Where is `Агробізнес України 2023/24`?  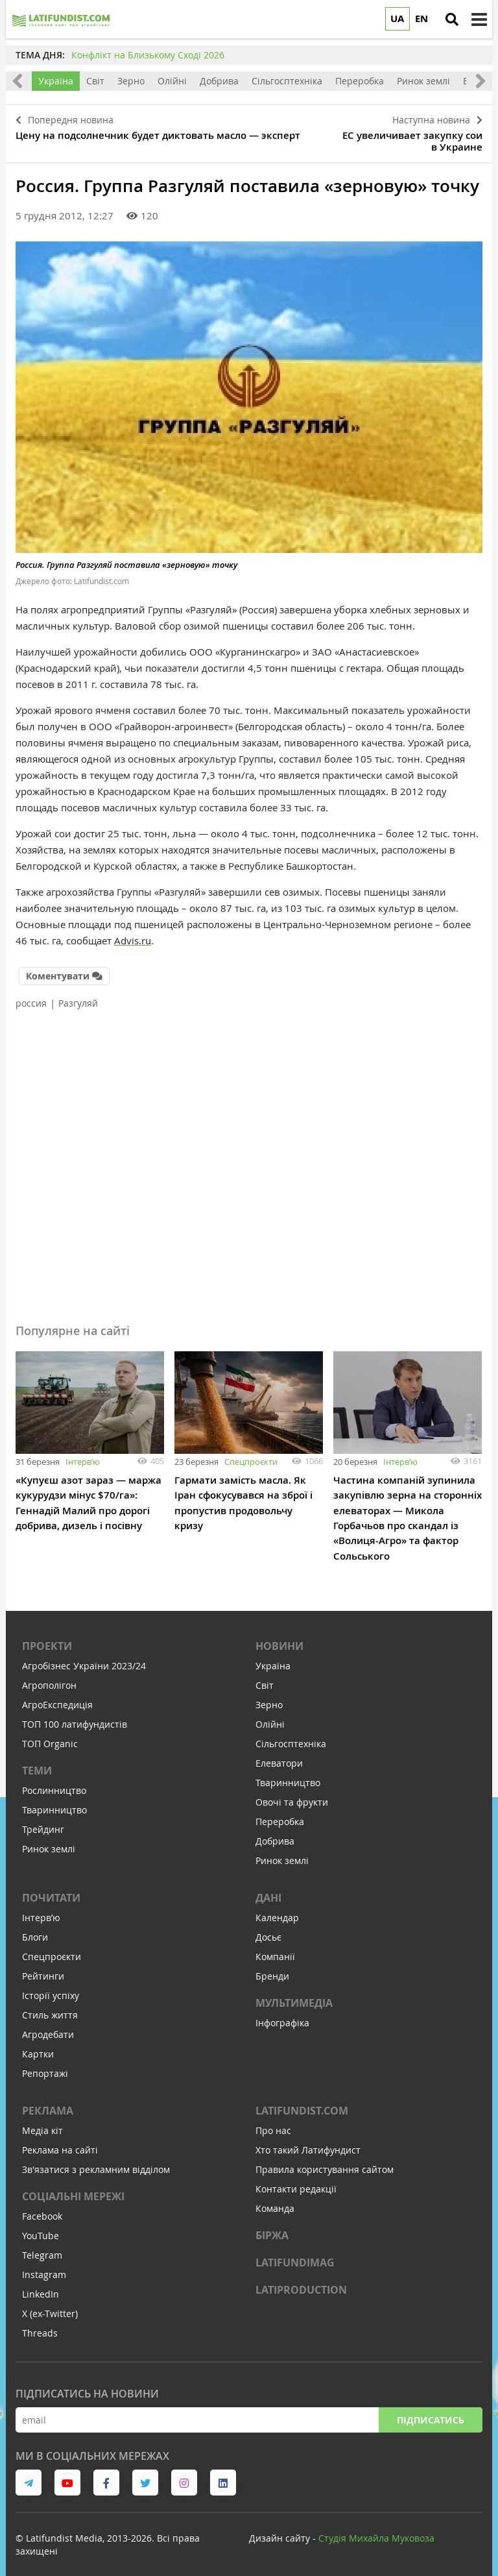 Агробізнес України 2023/24 is located at coordinates (84, 1658).